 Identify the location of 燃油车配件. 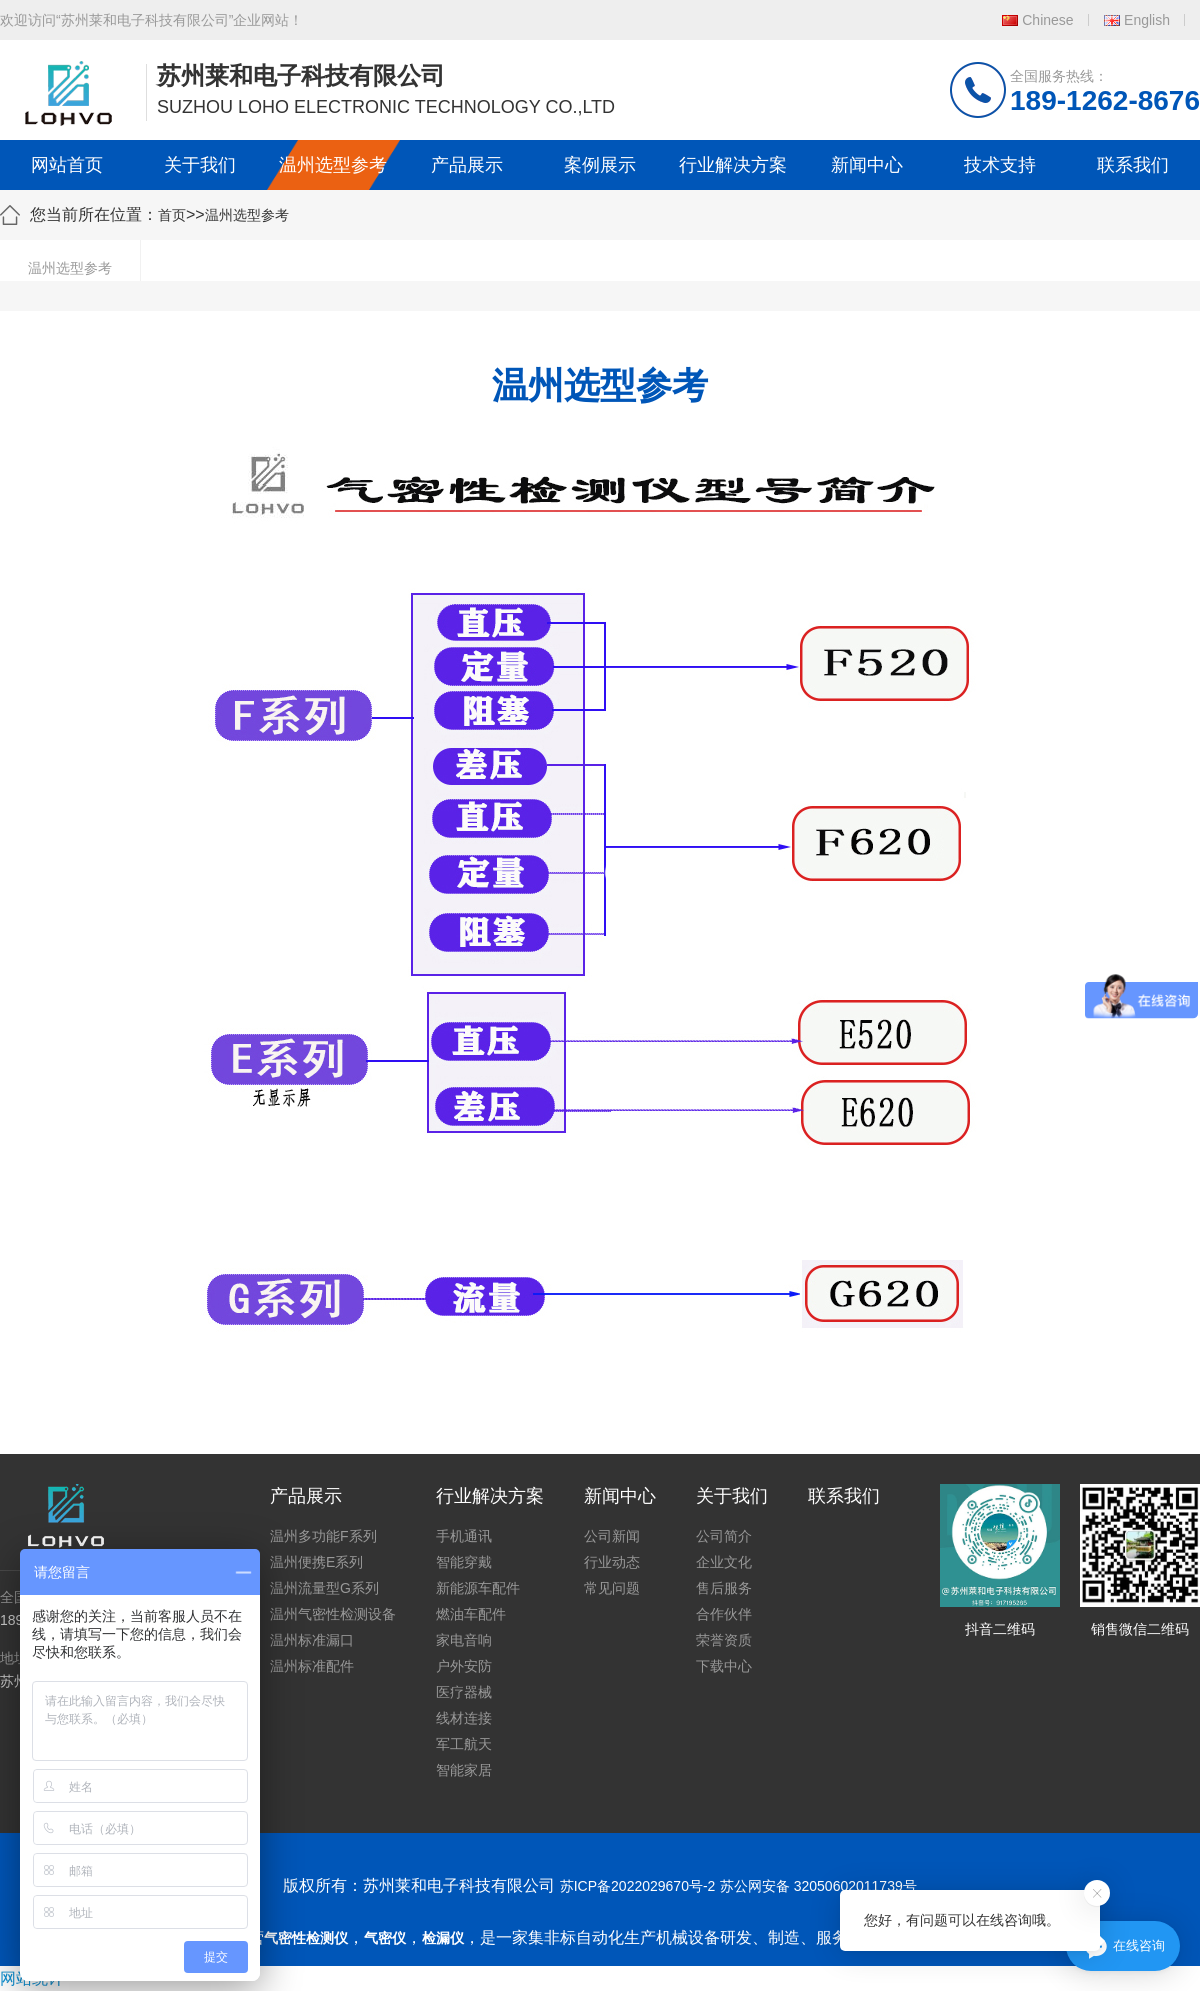
(471, 1614).